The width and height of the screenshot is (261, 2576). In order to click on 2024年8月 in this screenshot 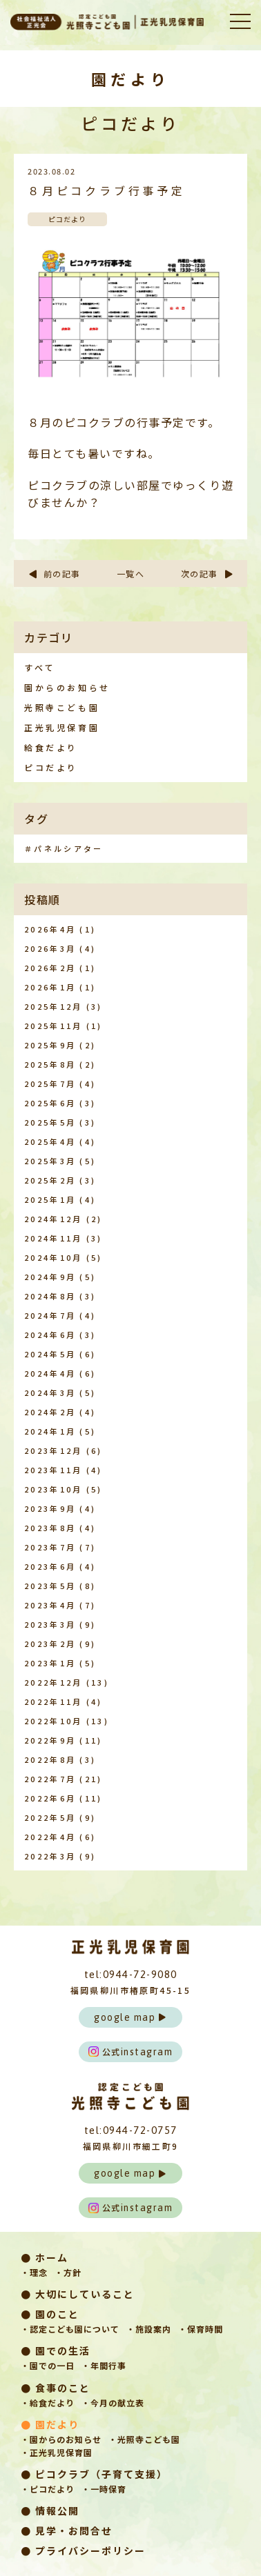, I will do `click(50, 1295)`.